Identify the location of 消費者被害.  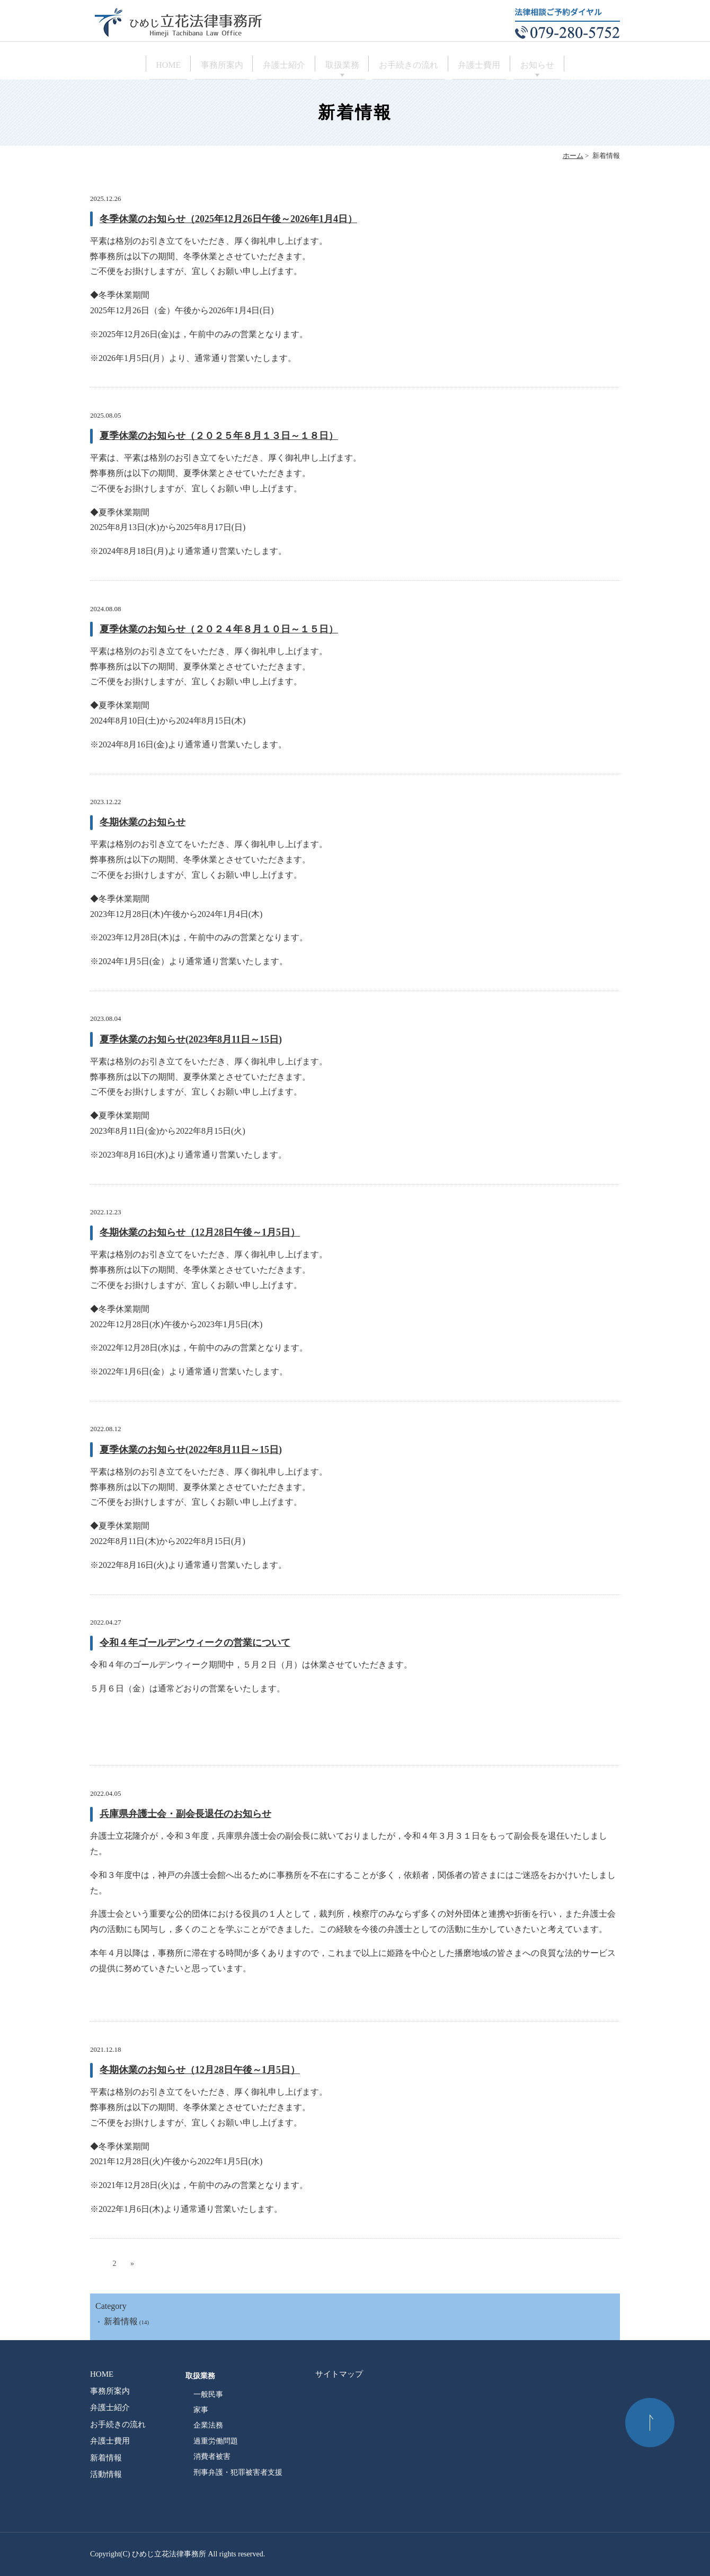
(211, 2456).